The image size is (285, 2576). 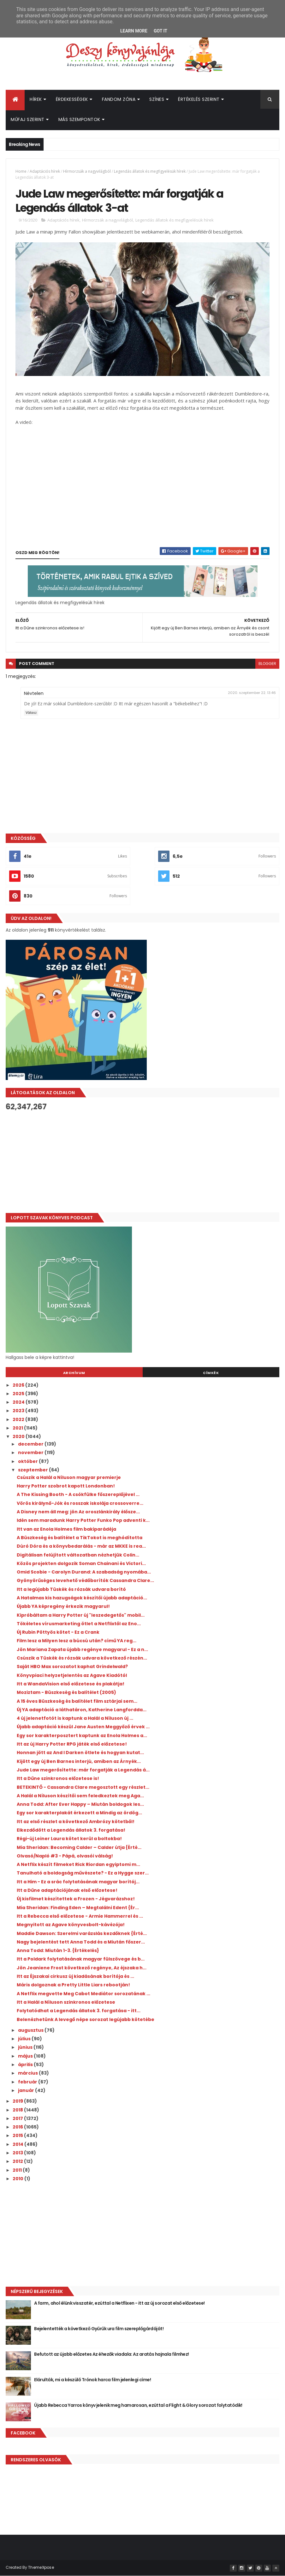 What do you see at coordinates (21, 171) in the screenshot?
I see `Home` at bounding box center [21, 171].